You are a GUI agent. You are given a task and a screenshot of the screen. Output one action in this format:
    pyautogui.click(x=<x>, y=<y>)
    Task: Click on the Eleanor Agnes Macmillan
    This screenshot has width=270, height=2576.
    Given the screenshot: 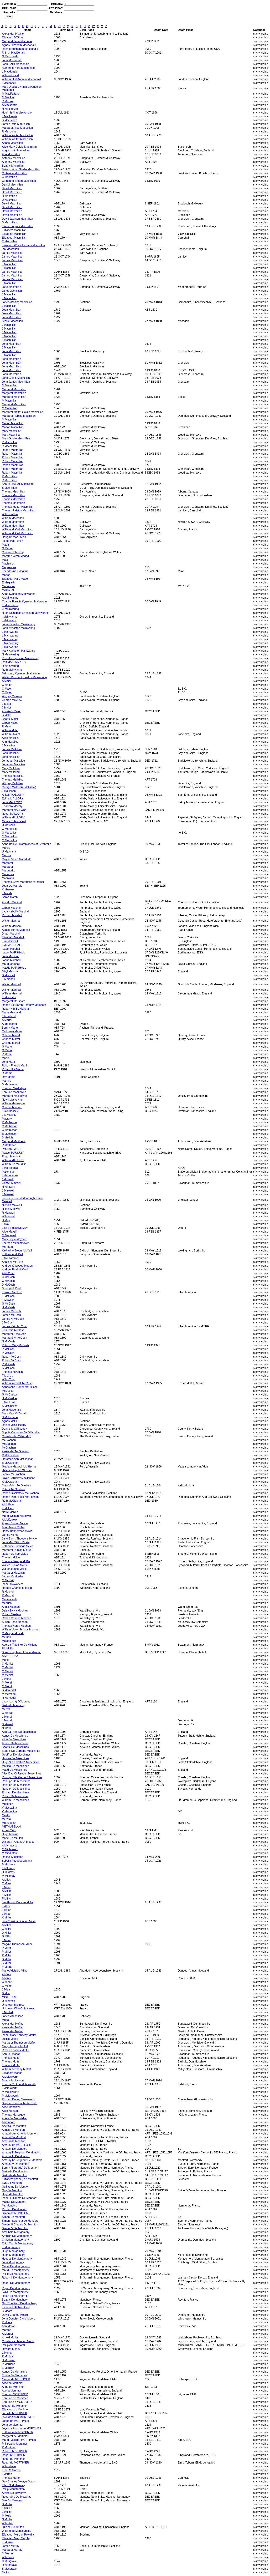 What is the action you would take?
    pyautogui.click(x=17, y=226)
    